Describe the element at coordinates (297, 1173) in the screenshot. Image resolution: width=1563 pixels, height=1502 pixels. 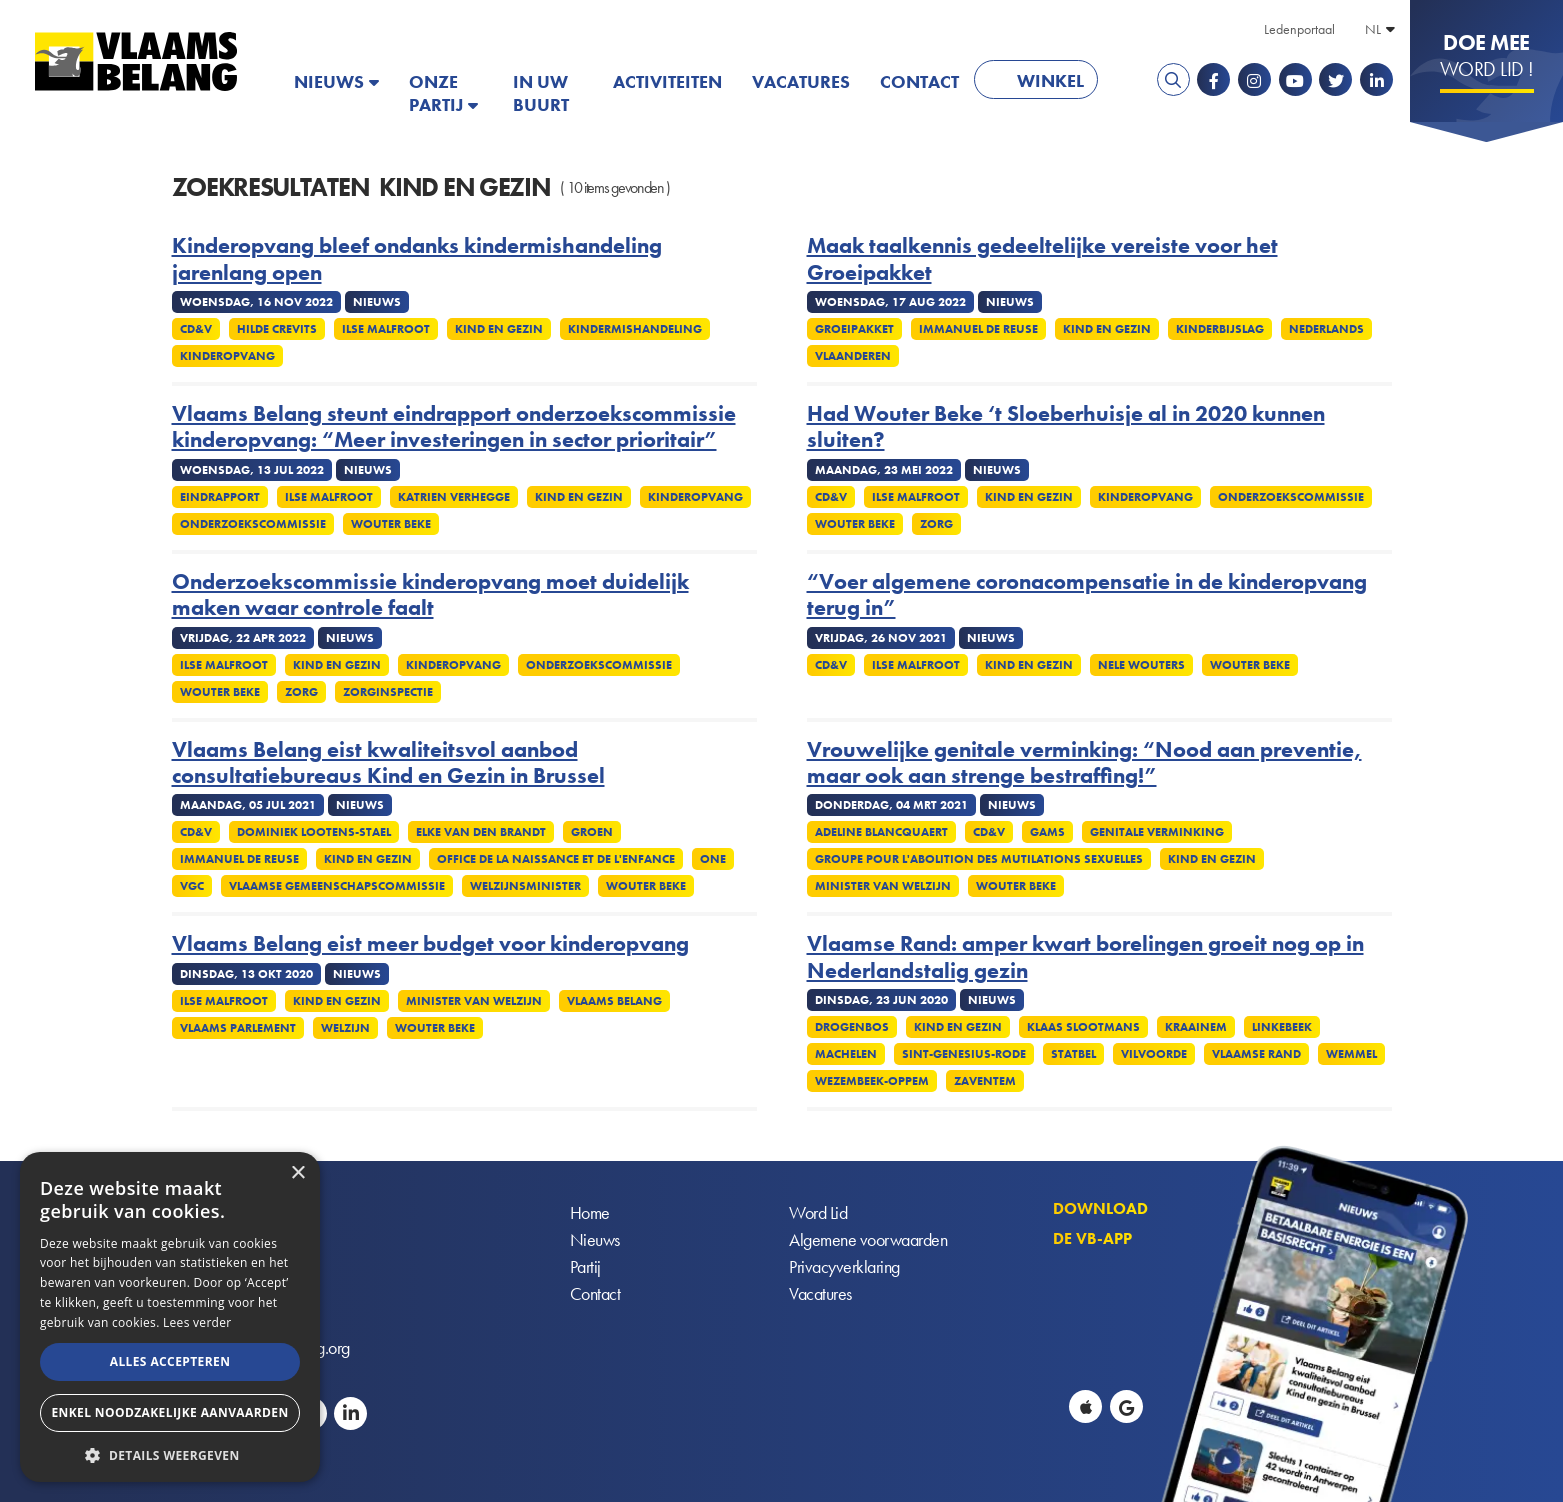
I see `× [button]` at that location.